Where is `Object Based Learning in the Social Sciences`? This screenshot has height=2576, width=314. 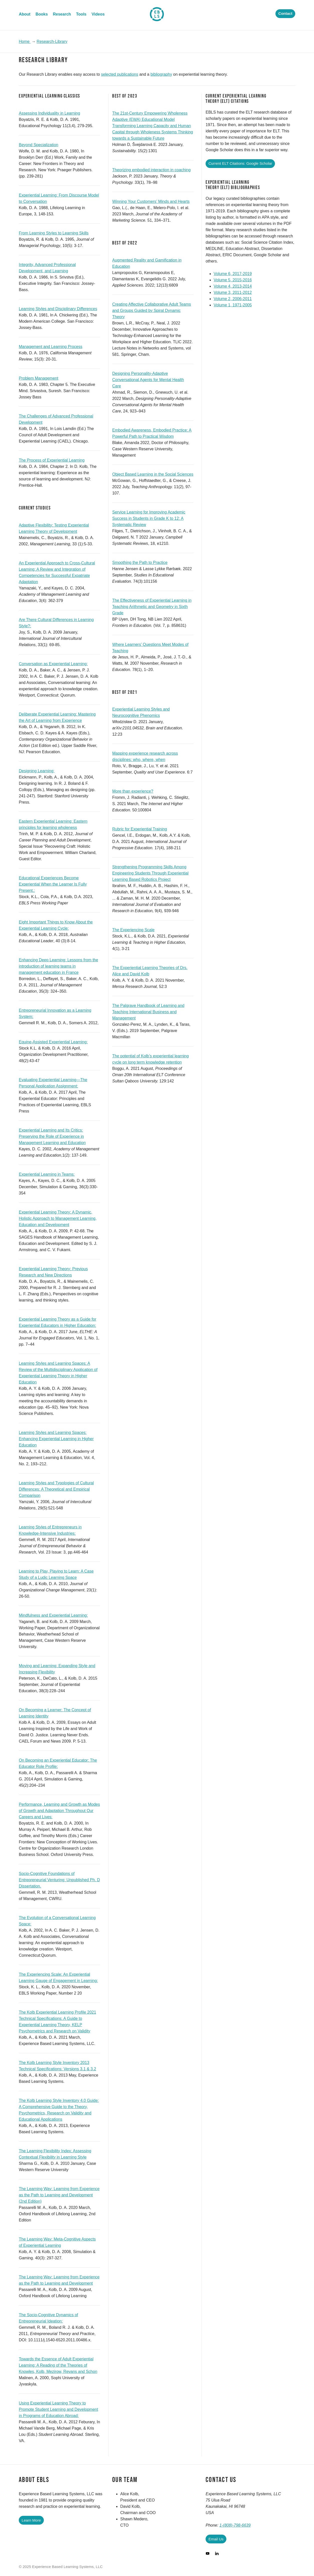 Object Based Learning in the Social Sciences is located at coordinates (152, 474).